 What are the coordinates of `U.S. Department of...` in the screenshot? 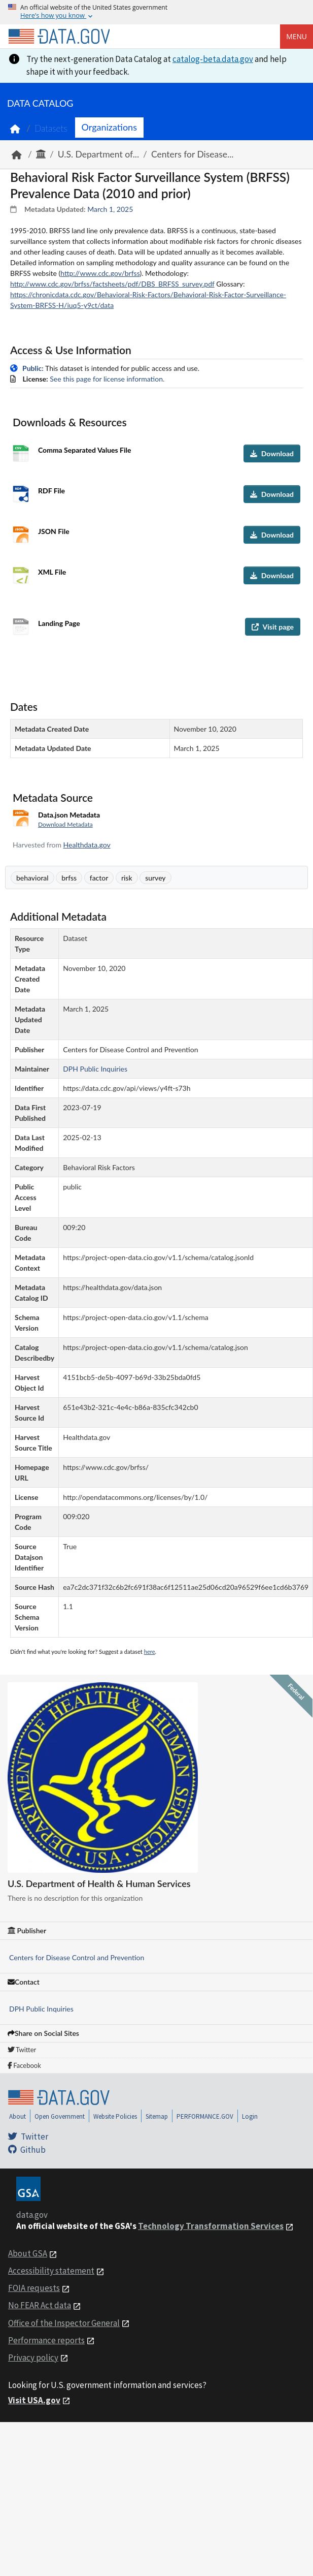 It's located at (98, 154).